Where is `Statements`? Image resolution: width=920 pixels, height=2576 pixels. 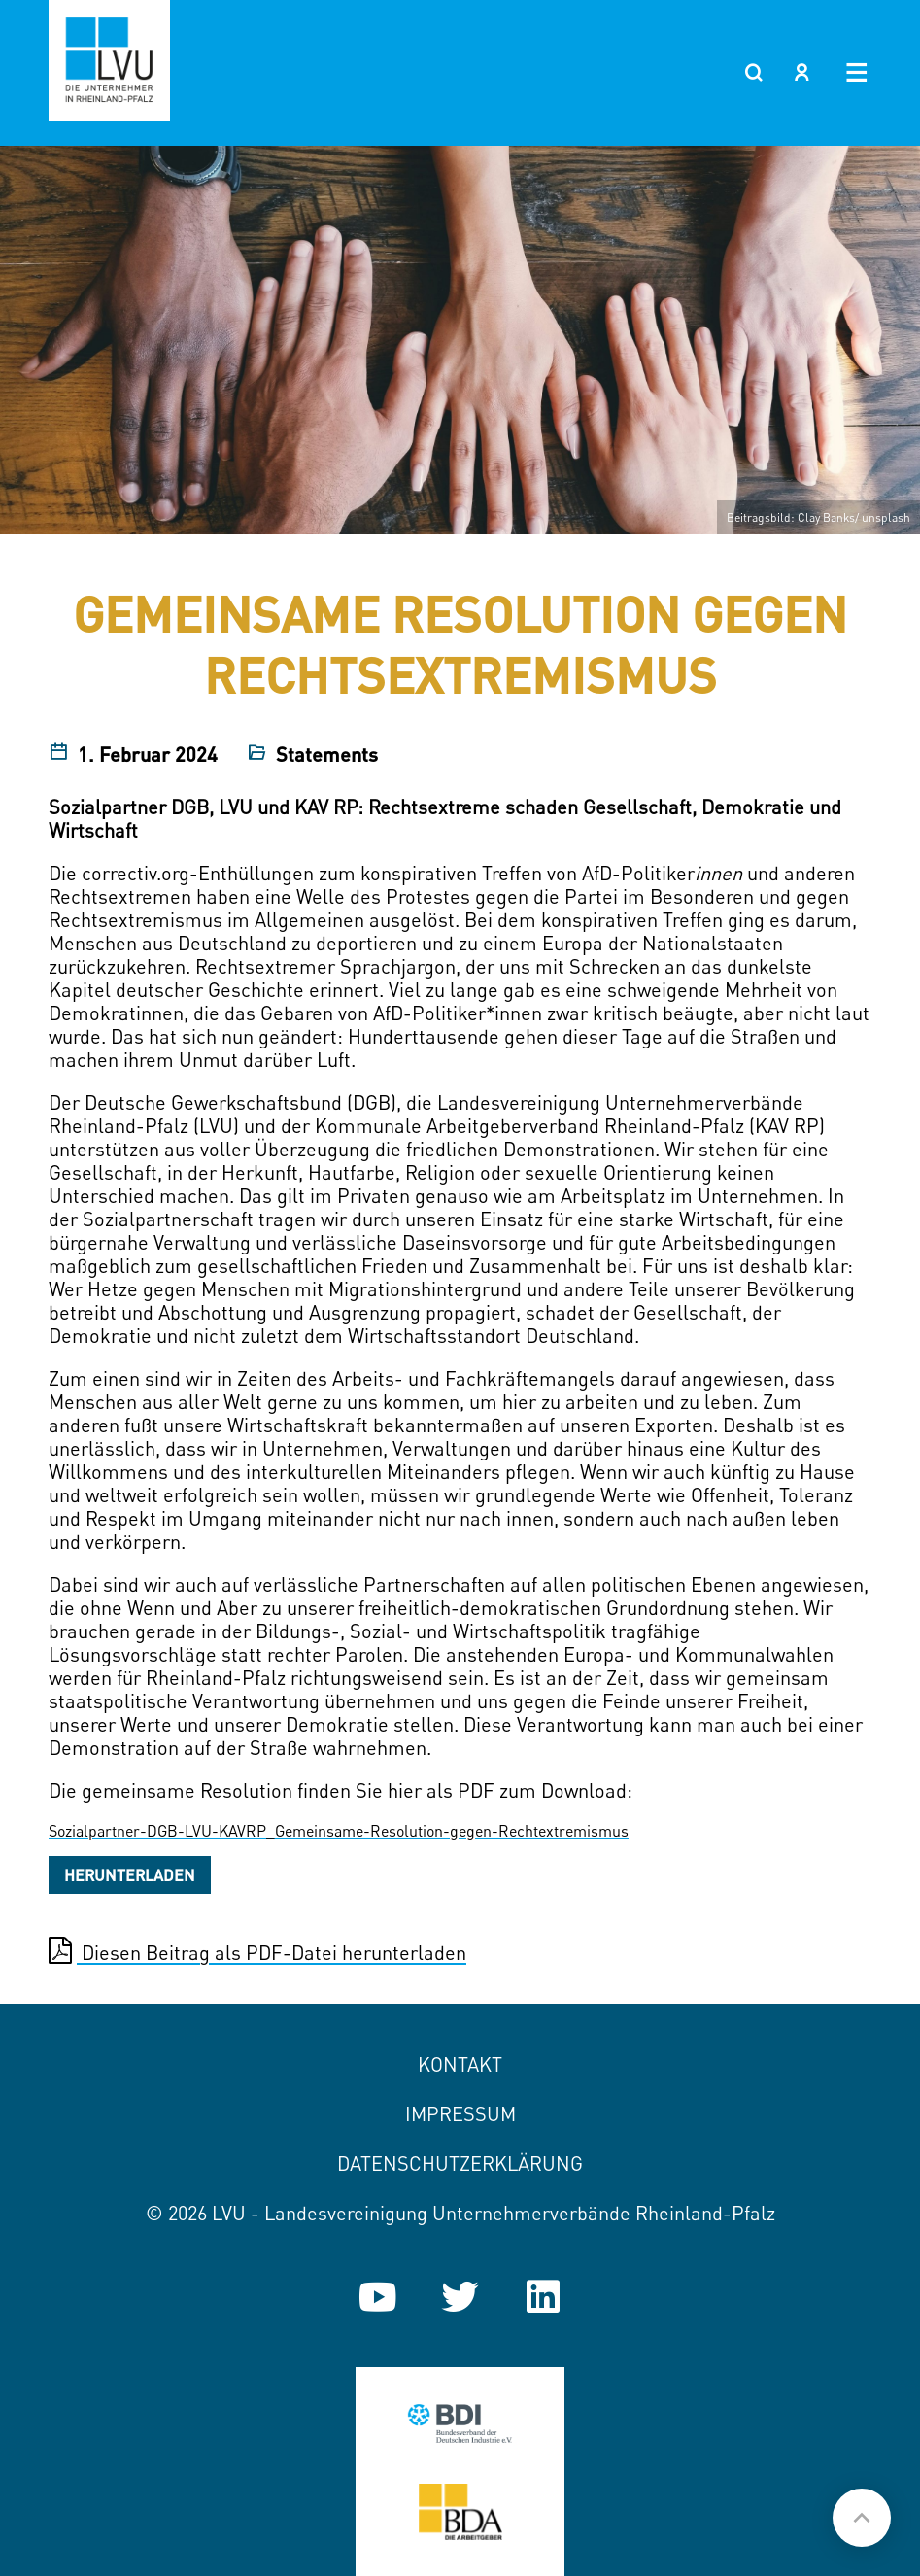
Statements is located at coordinates (327, 754).